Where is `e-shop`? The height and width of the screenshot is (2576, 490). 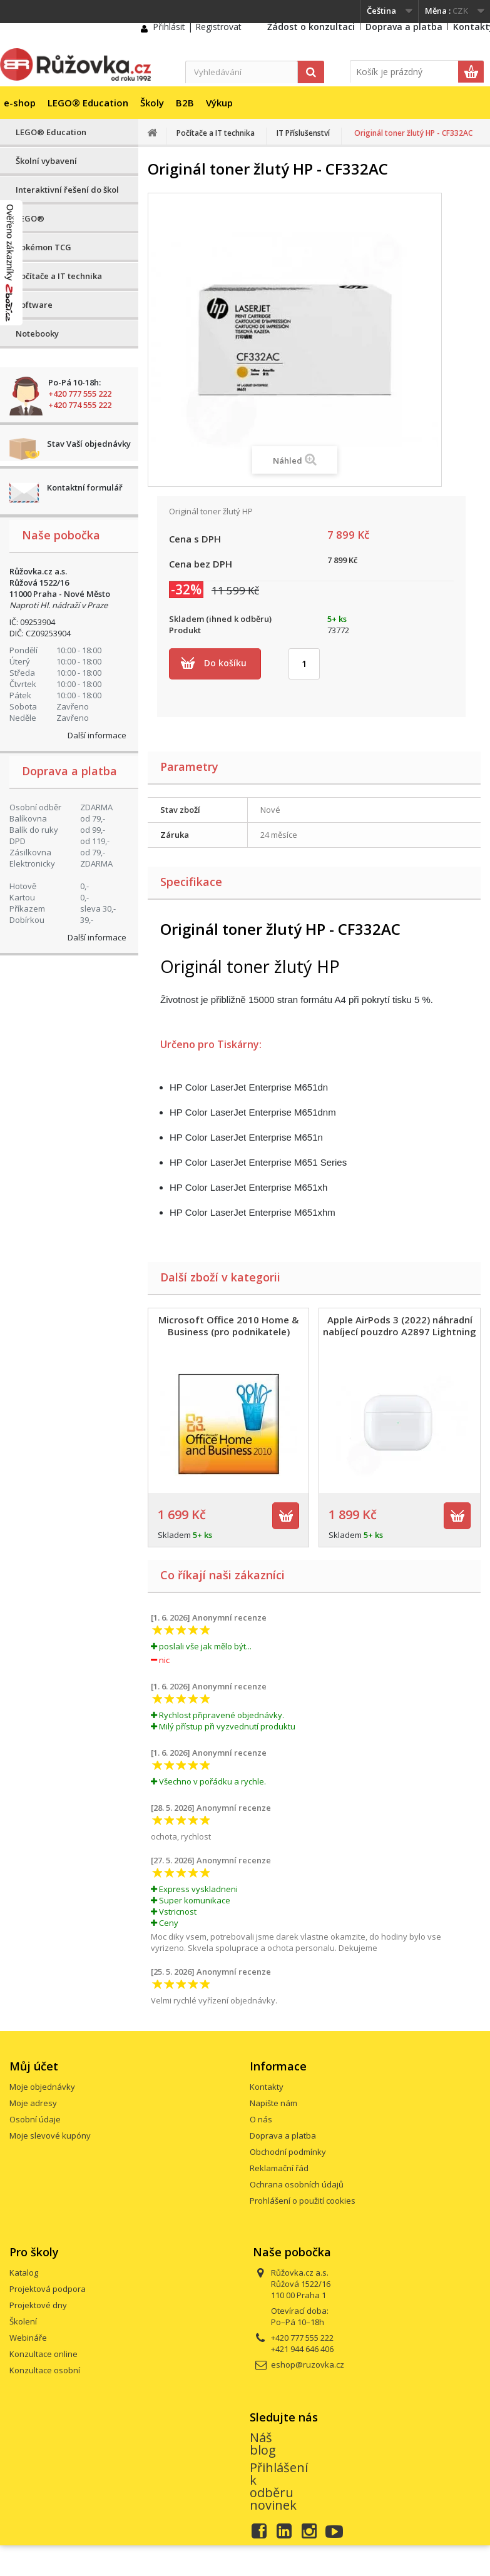
e-shop is located at coordinates (20, 102).